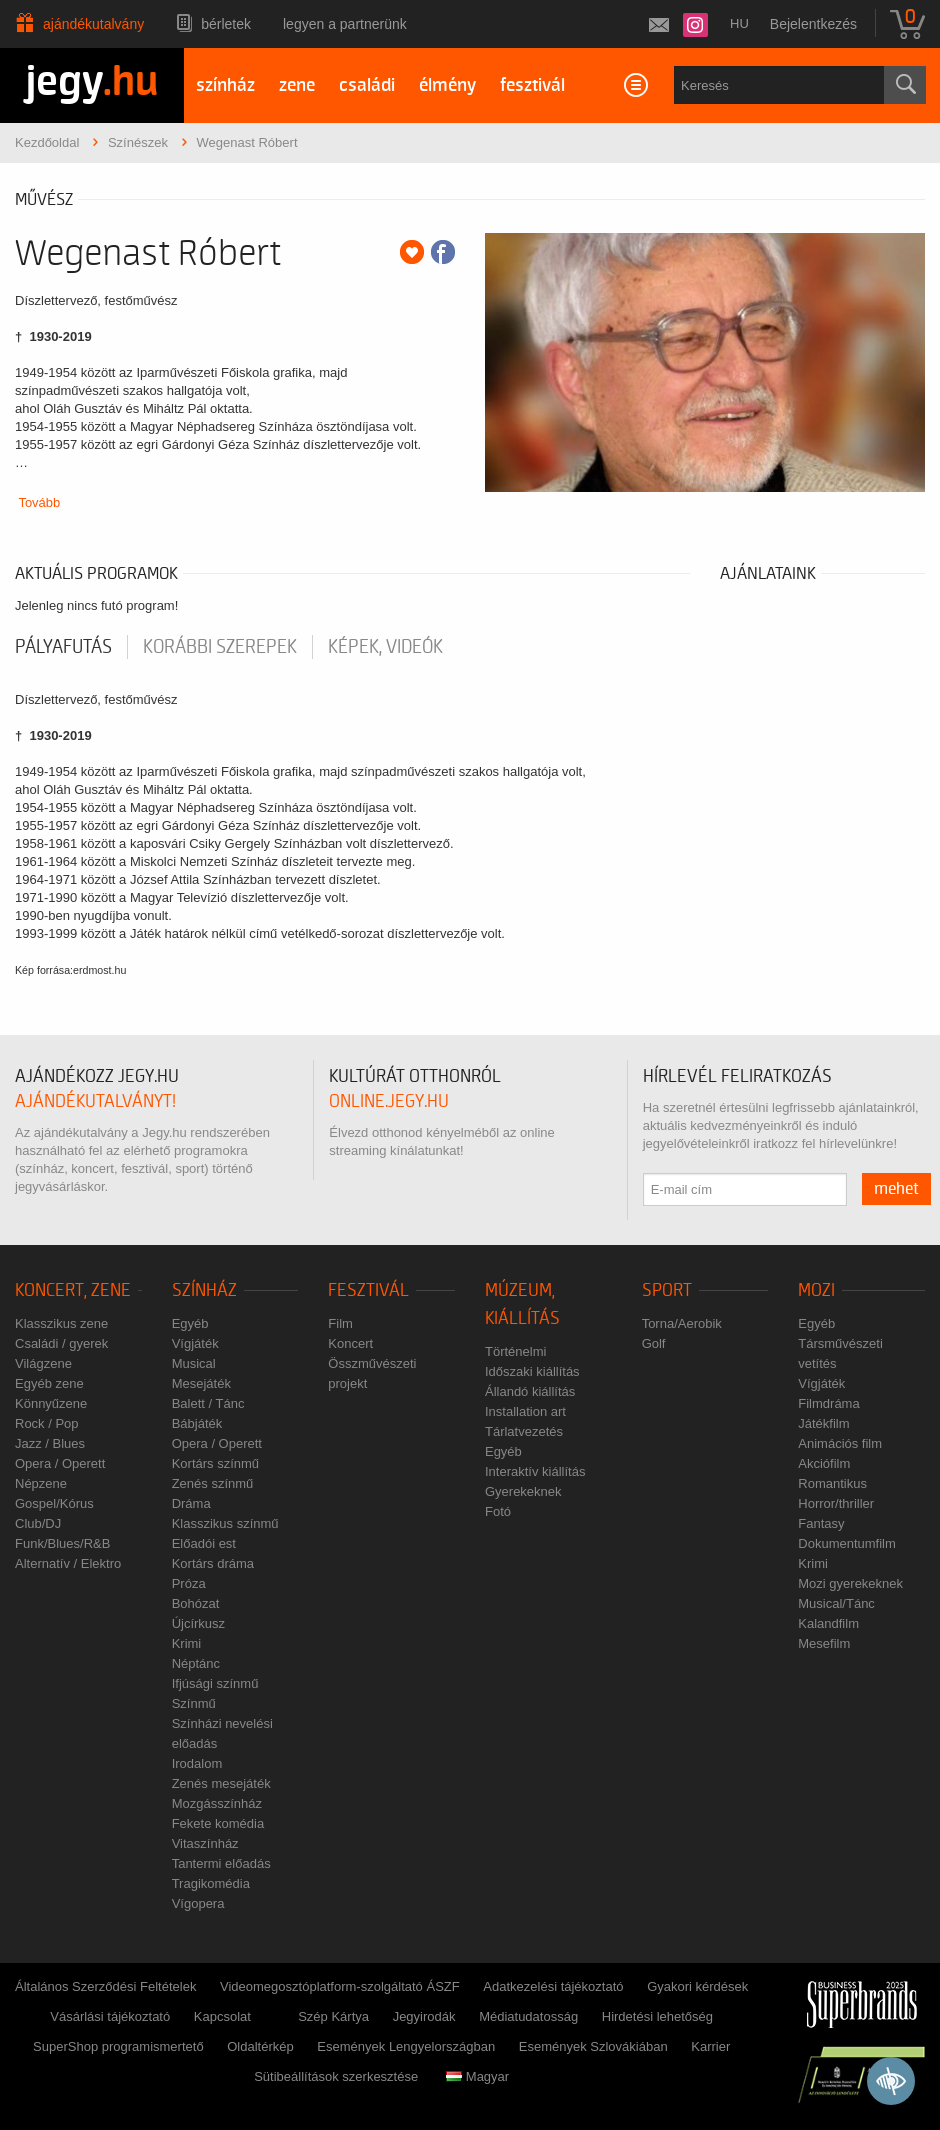 Image resolution: width=940 pixels, height=2130 pixels. Describe the element at coordinates (195, 1343) in the screenshot. I see `Vígjáték` at that location.